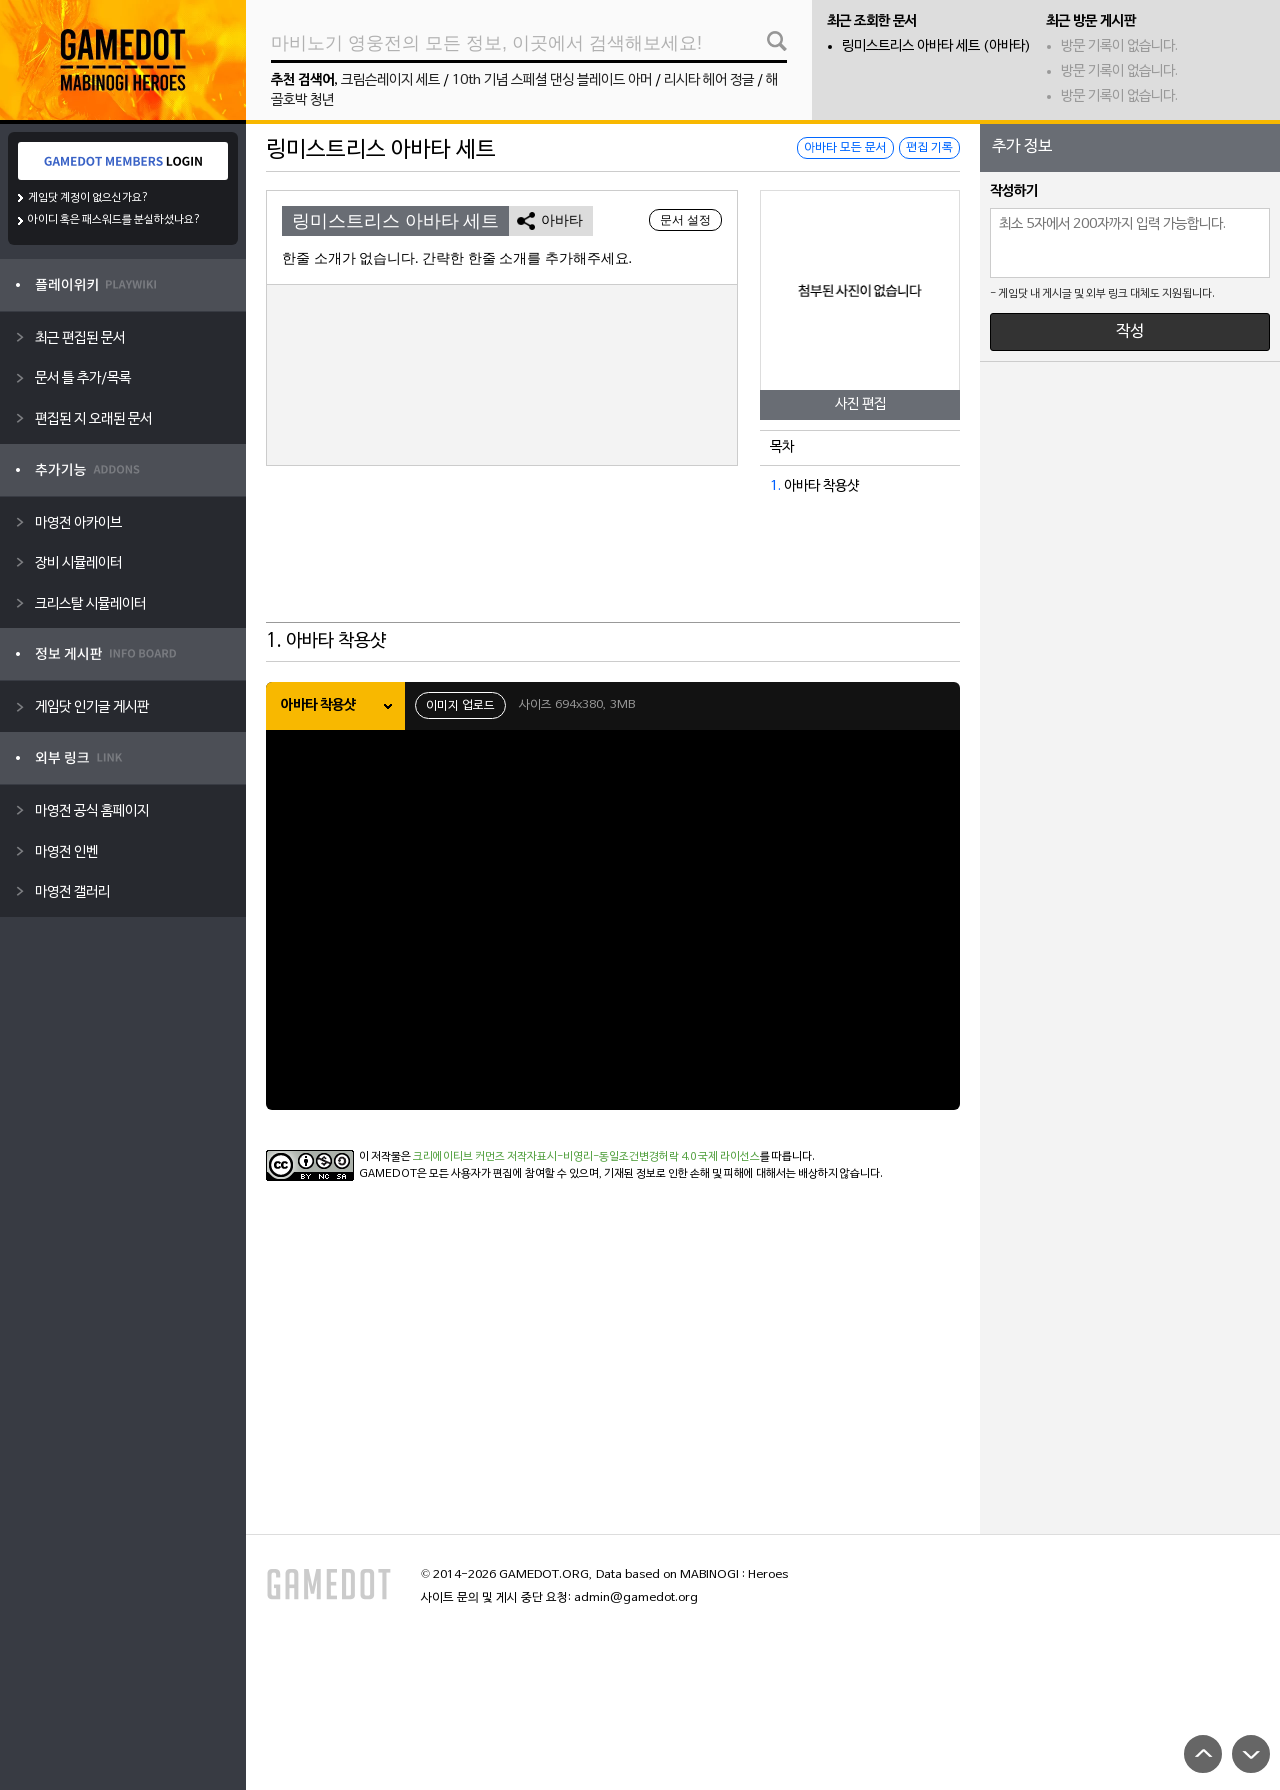 The height and width of the screenshot is (1790, 1280). What do you see at coordinates (586, 1157) in the screenshot?
I see `크리에이티브 커먼즈 저작자표시-비영리-동일조건변경허락 4.0 국제 라이선스` at bounding box center [586, 1157].